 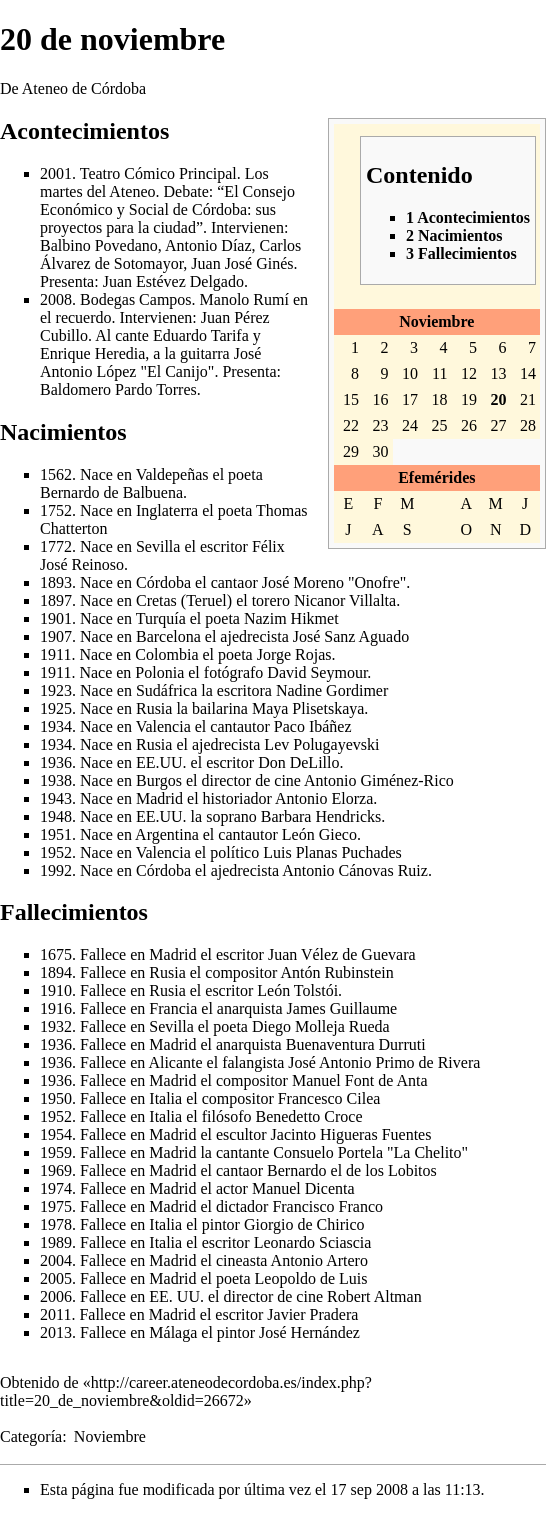 What do you see at coordinates (111, 492) in the screenshot?
I see `Bernardo de Balbuena` at bounding box center [111, 492].